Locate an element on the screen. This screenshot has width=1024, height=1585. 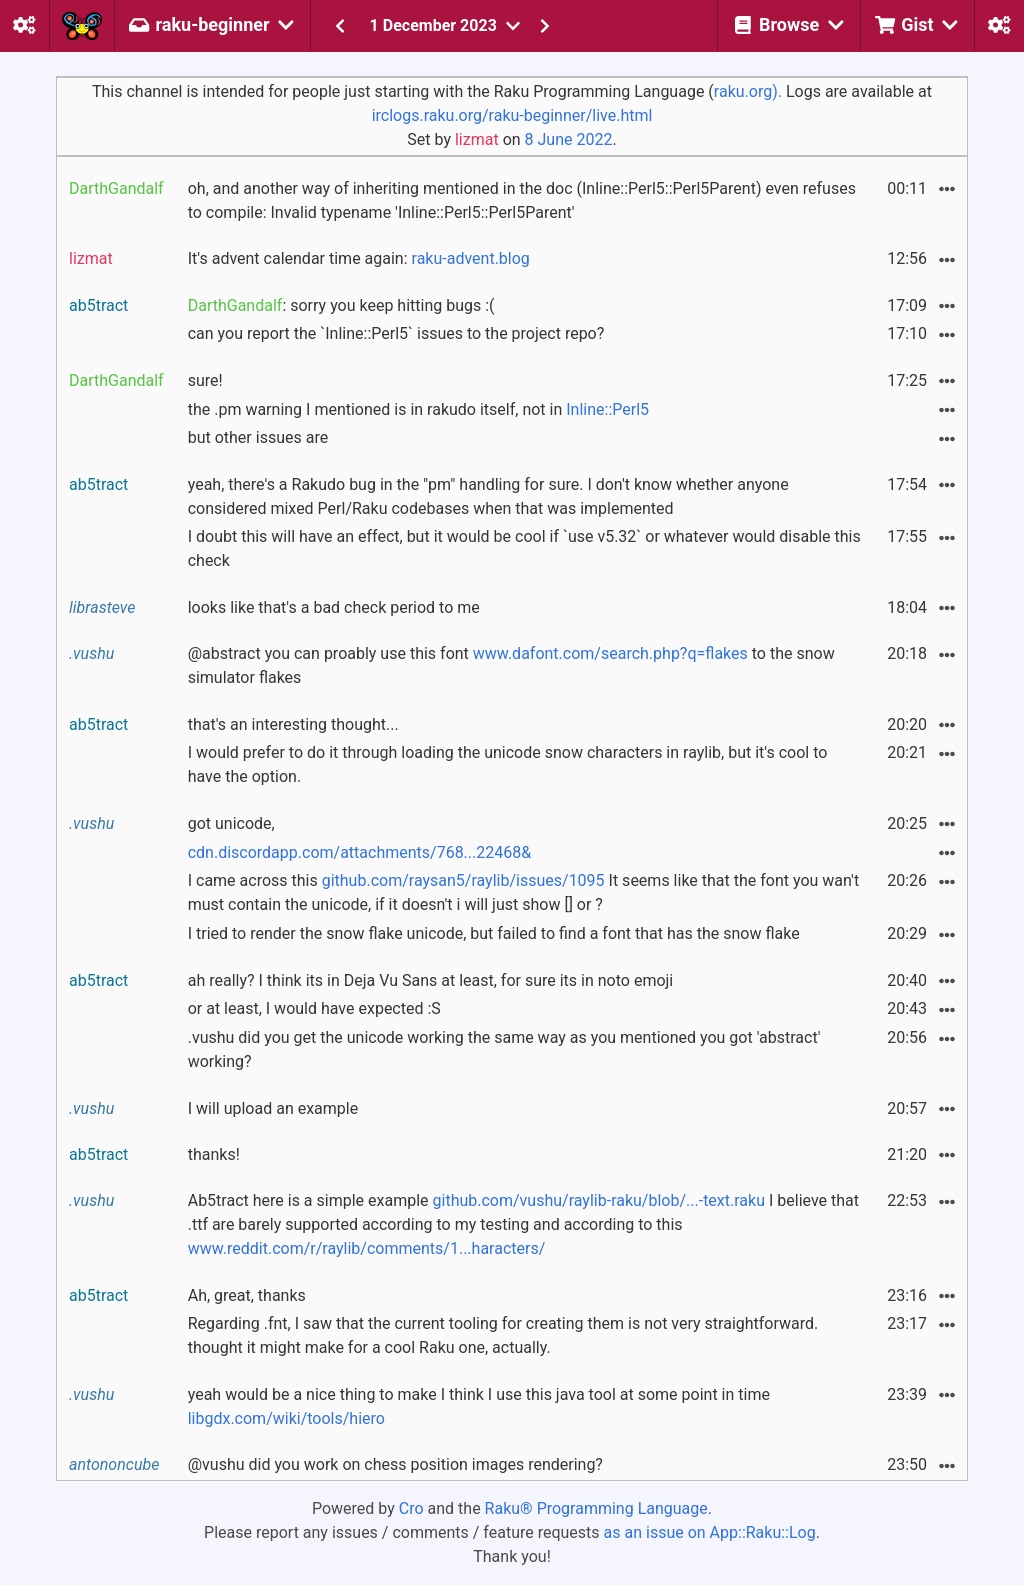
www.reddit.com/r/raylib/comments/1...haracters/ is located at coordinates (367, 1248).